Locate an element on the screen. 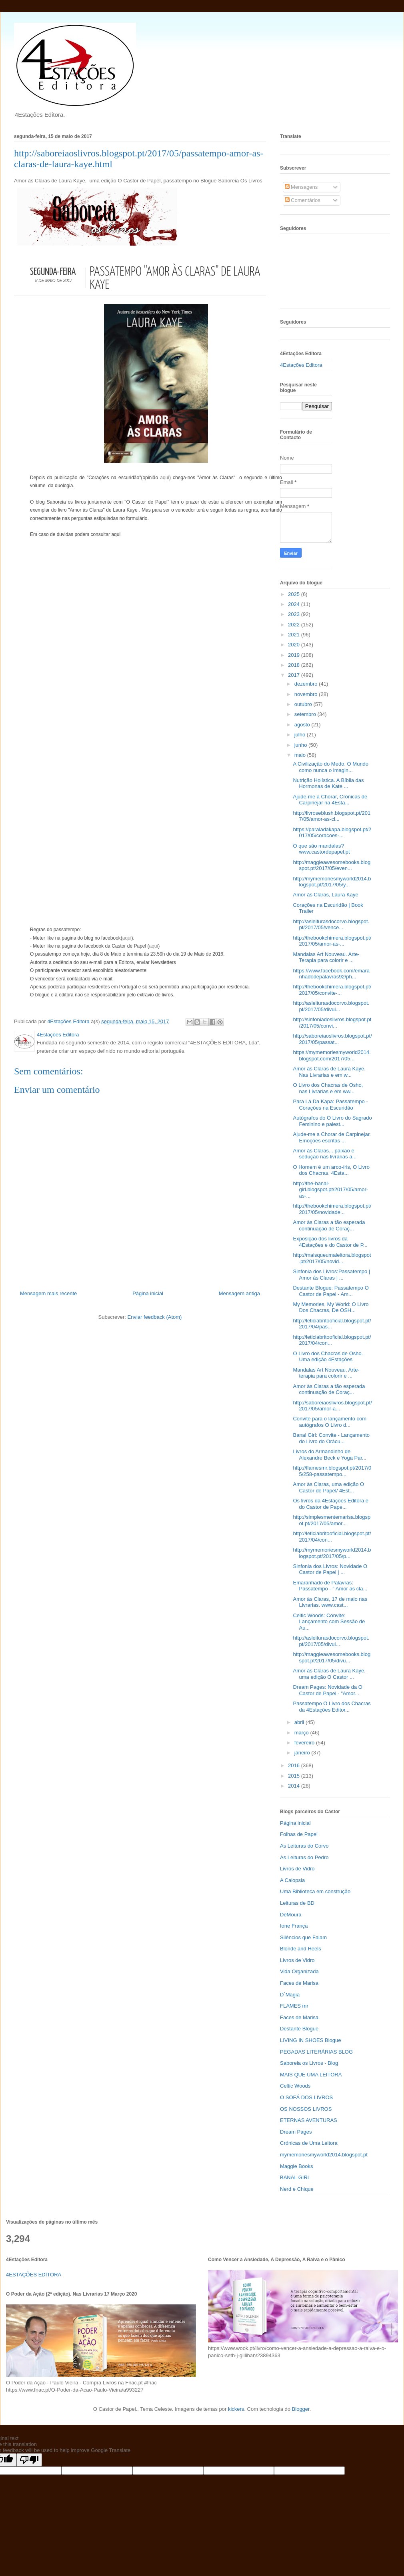  aqui is located at coordinates (164, 477).